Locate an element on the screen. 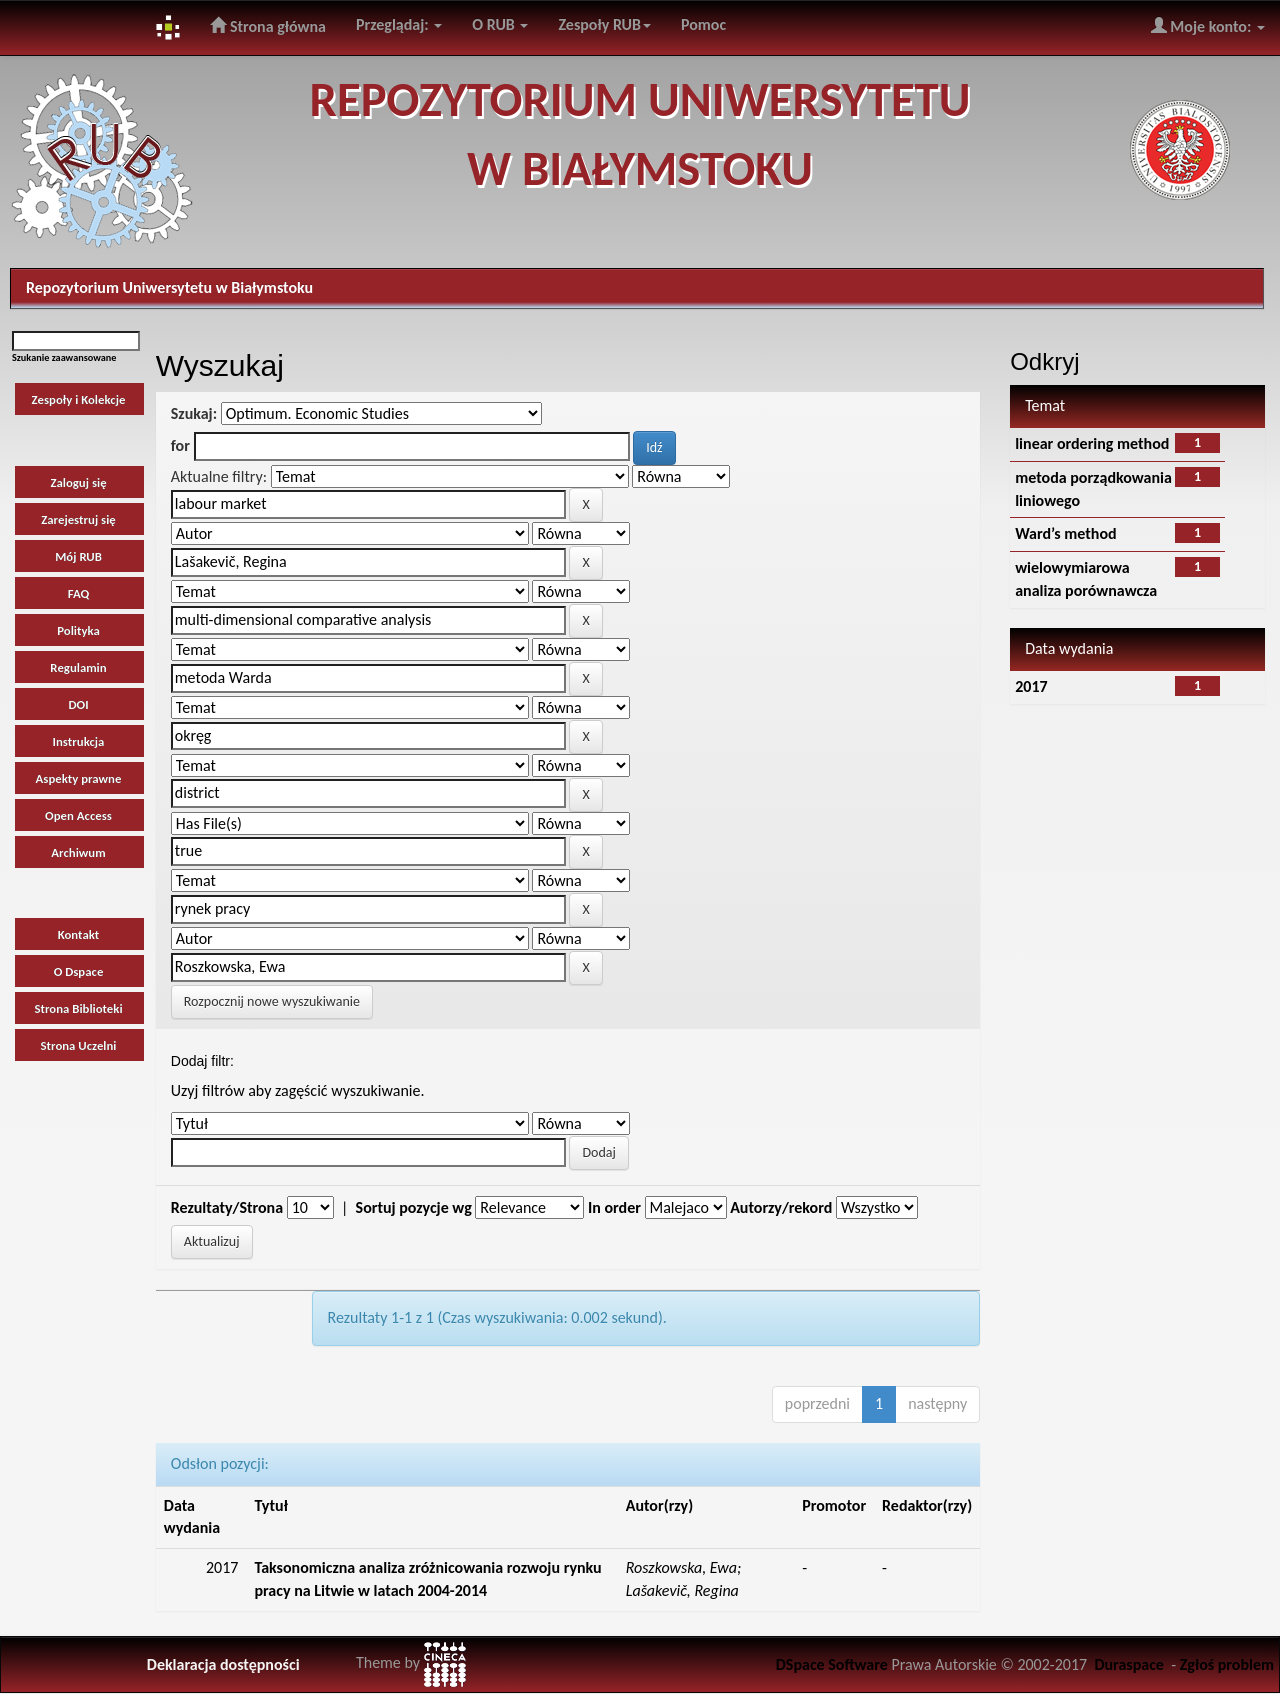  Repozytorium Uniwersytetu w Białymstoku is located at coordinates (169, 287).